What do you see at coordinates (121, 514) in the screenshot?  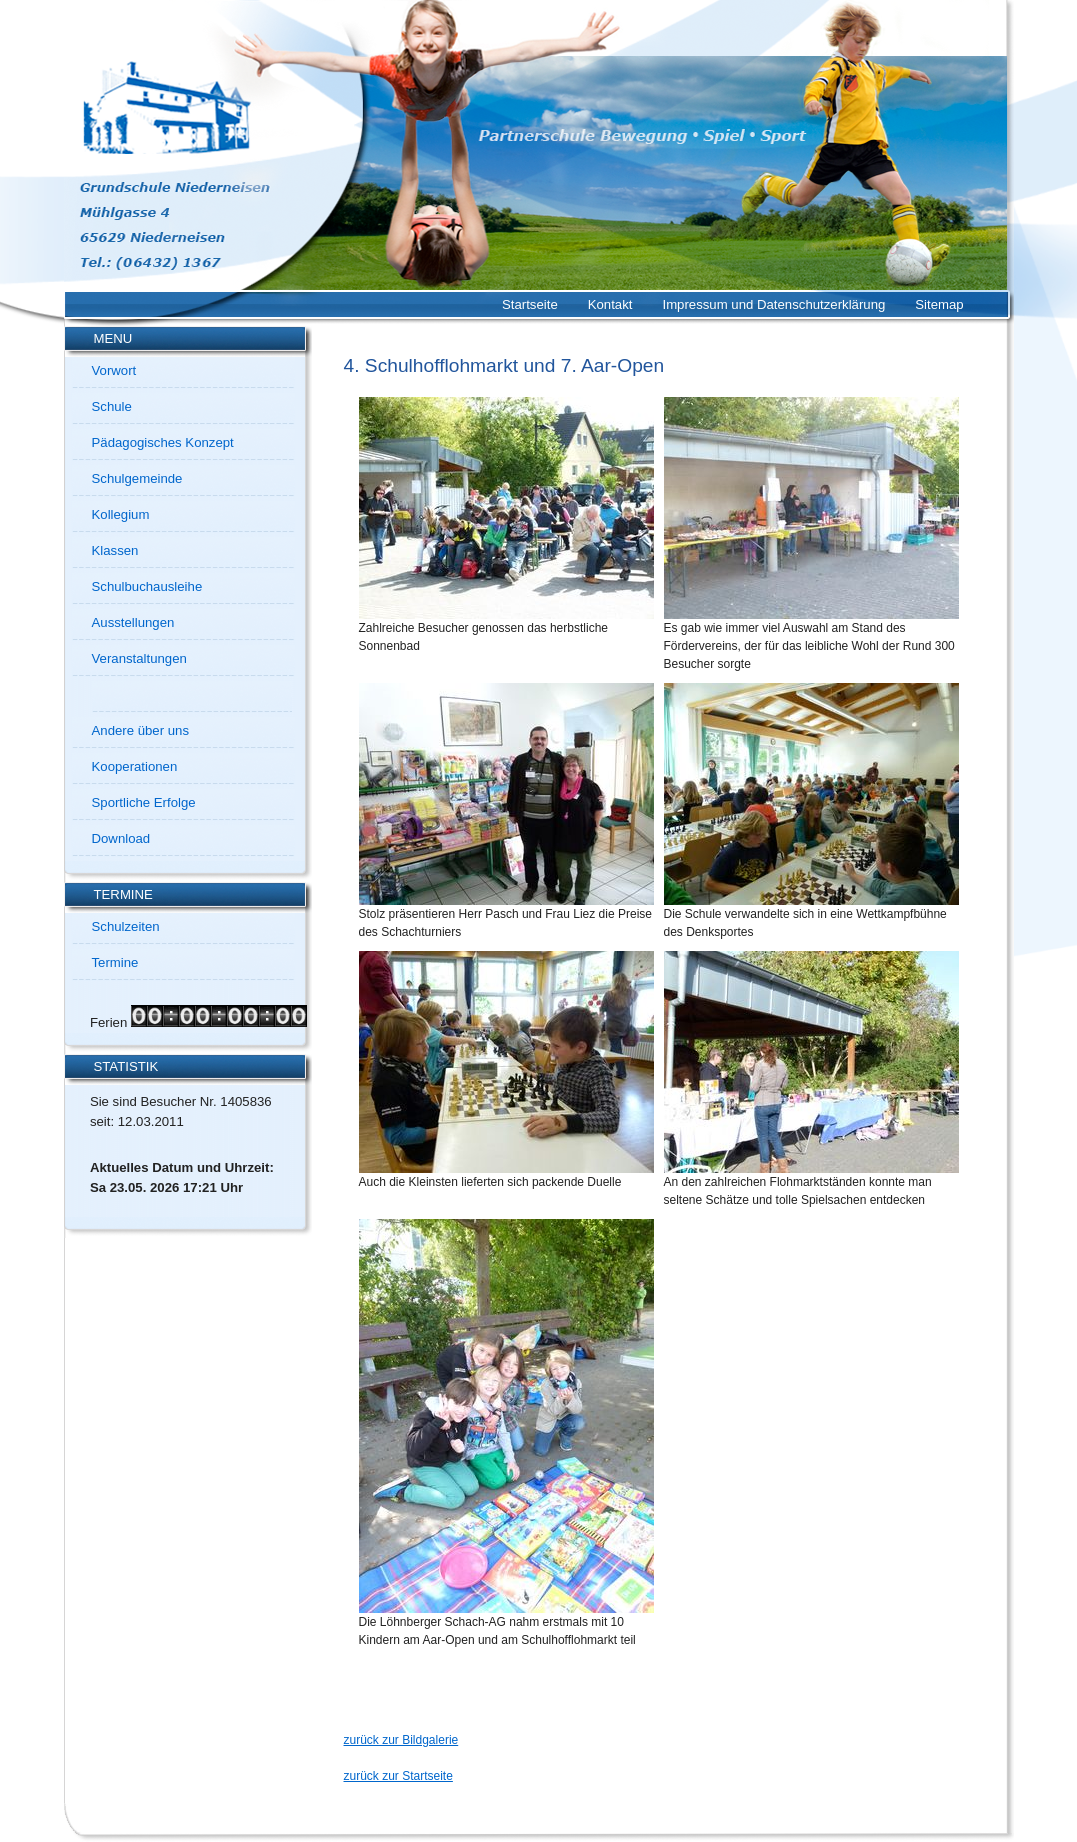 I see `Kollegium` at bounding box center [121, 514].